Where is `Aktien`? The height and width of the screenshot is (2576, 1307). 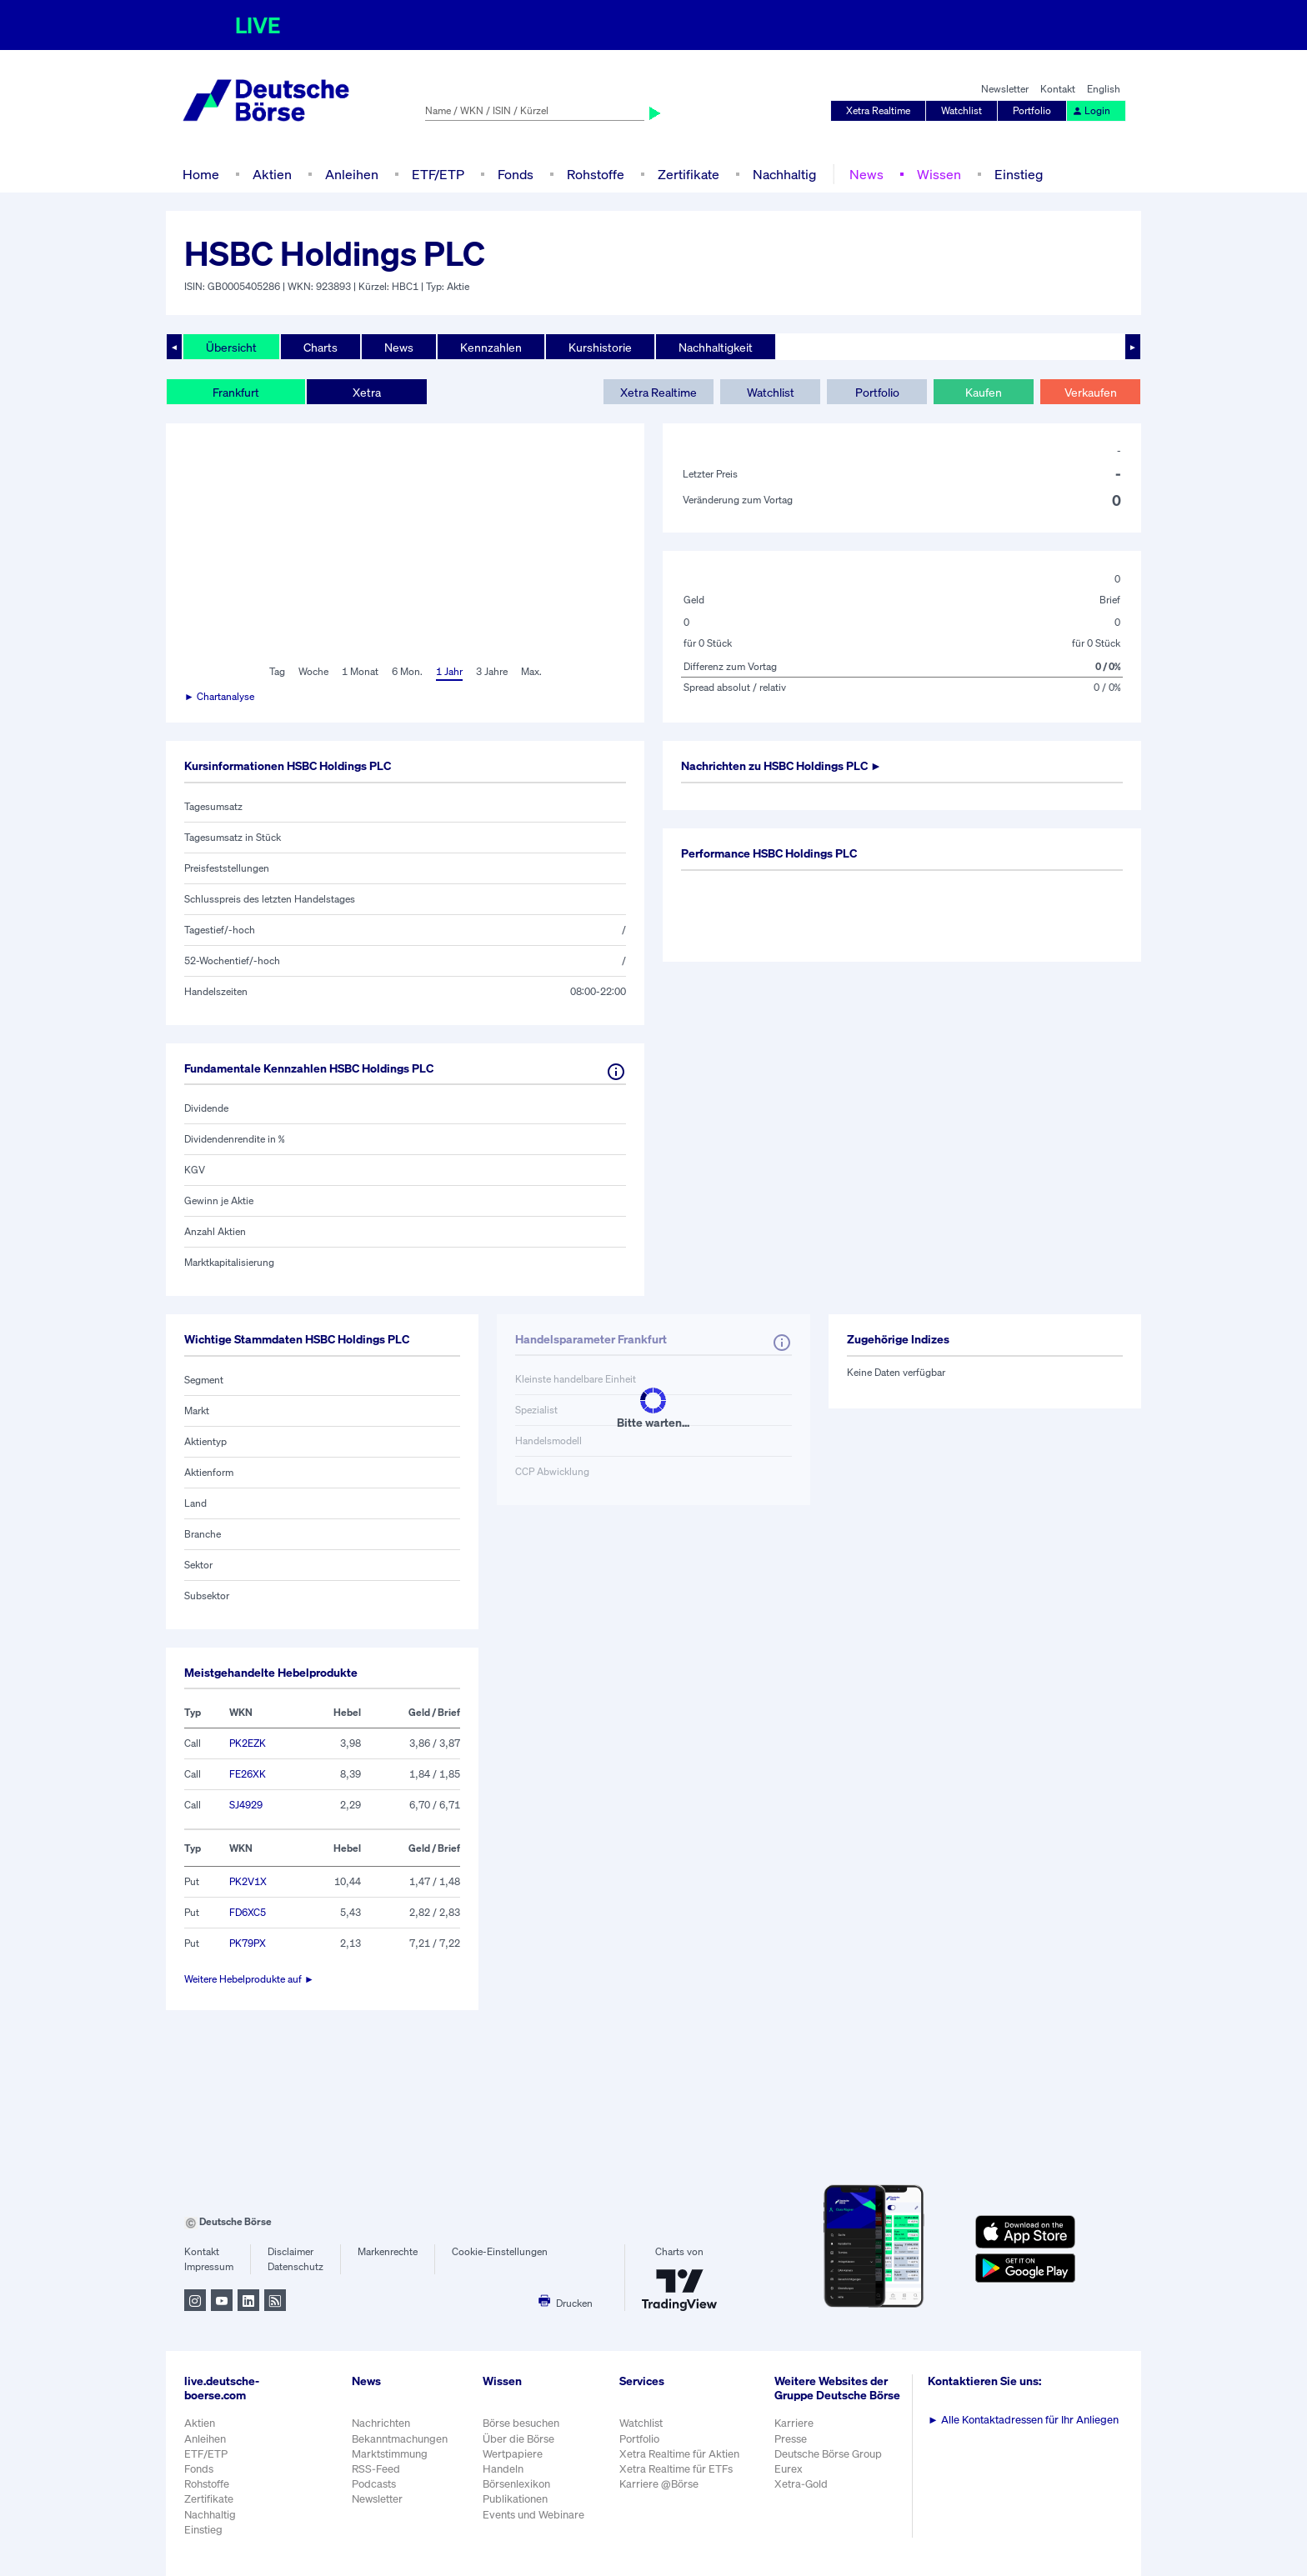 Aktien is located at coordinates (272, 174).